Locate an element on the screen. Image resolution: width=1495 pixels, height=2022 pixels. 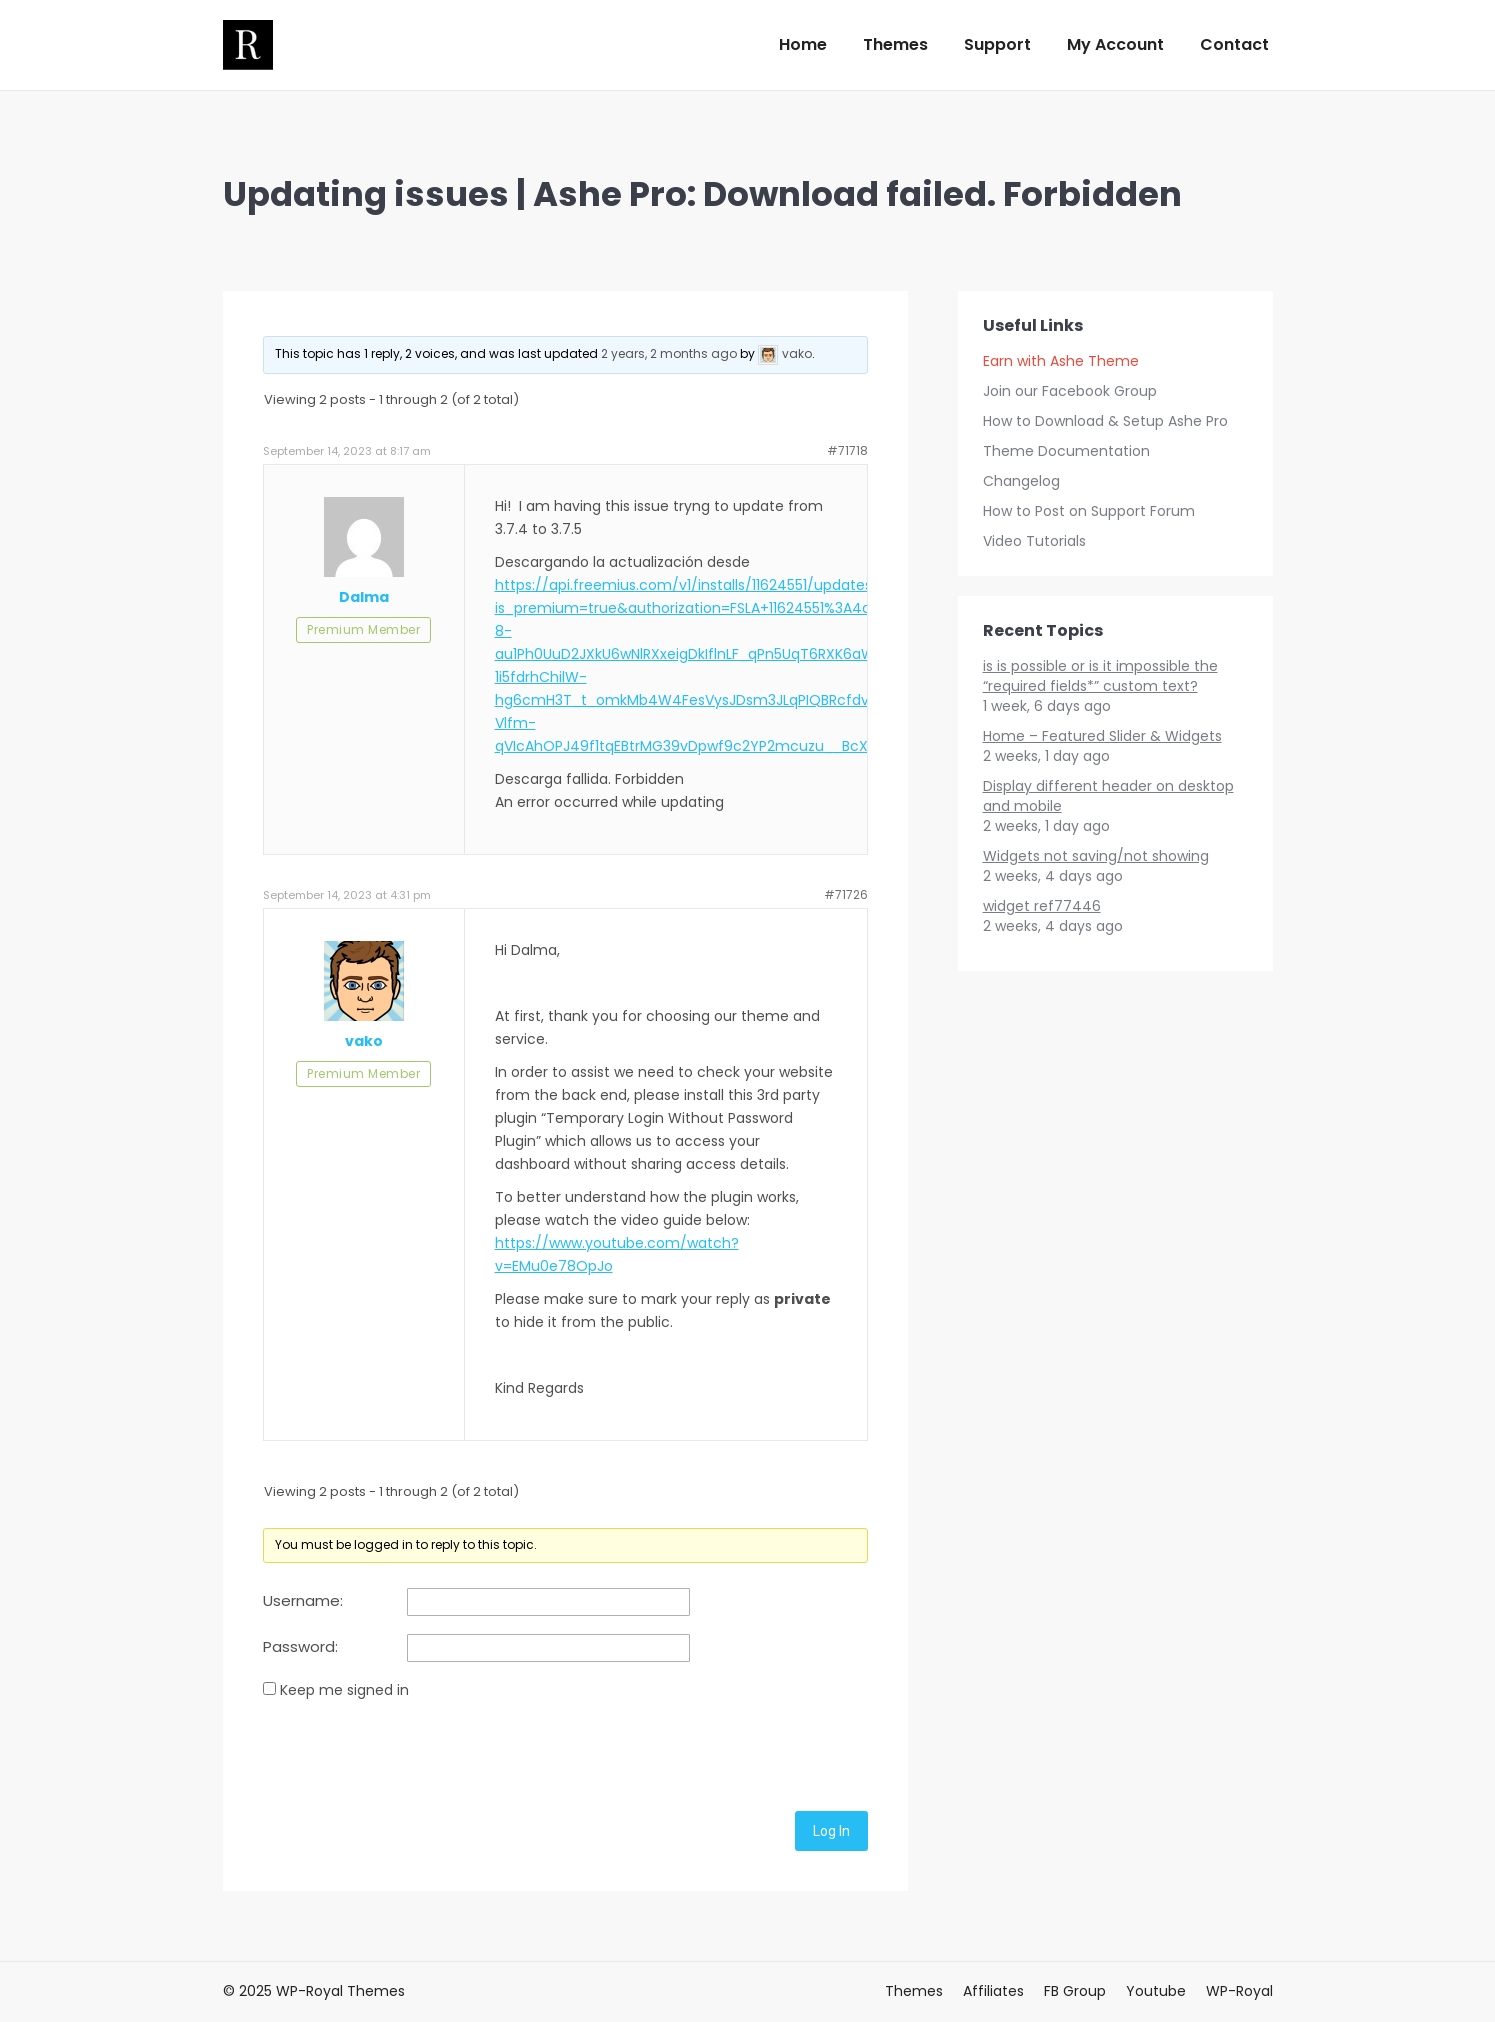
#71726 is located at coordinates (846, 894).